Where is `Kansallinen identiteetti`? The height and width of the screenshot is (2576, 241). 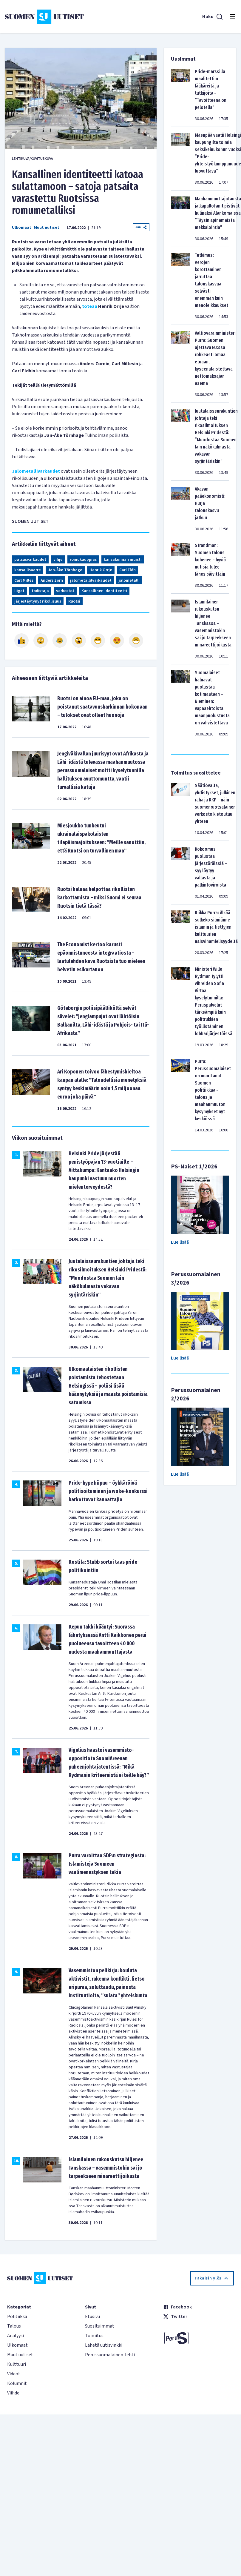 Kansallinen identiteetti is located at coordinates (104, 591).